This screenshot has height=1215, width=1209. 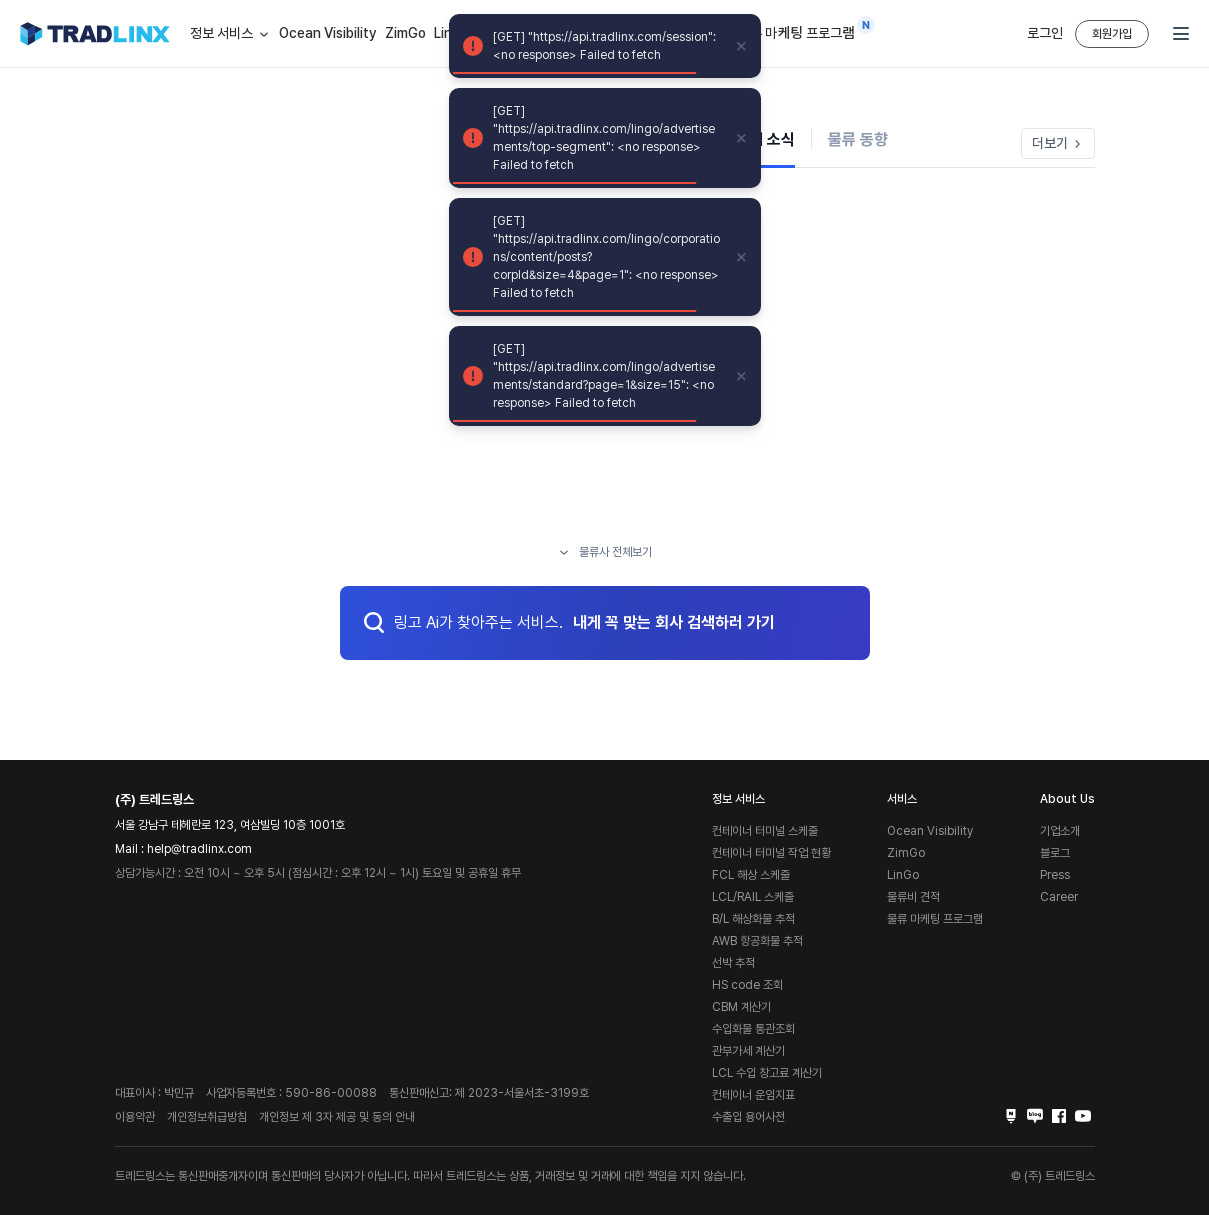 I want to click on HS code 조회, so click(x=747, y=985).